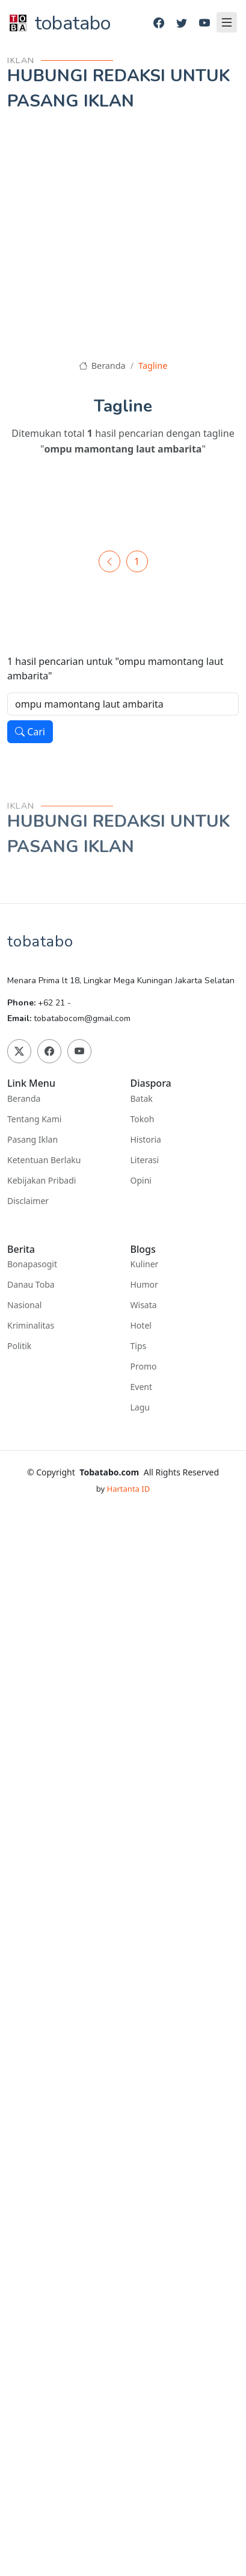 The height and width of the screenshot is (2576, 246). I want to click on [Facebook], so click(159, 23).